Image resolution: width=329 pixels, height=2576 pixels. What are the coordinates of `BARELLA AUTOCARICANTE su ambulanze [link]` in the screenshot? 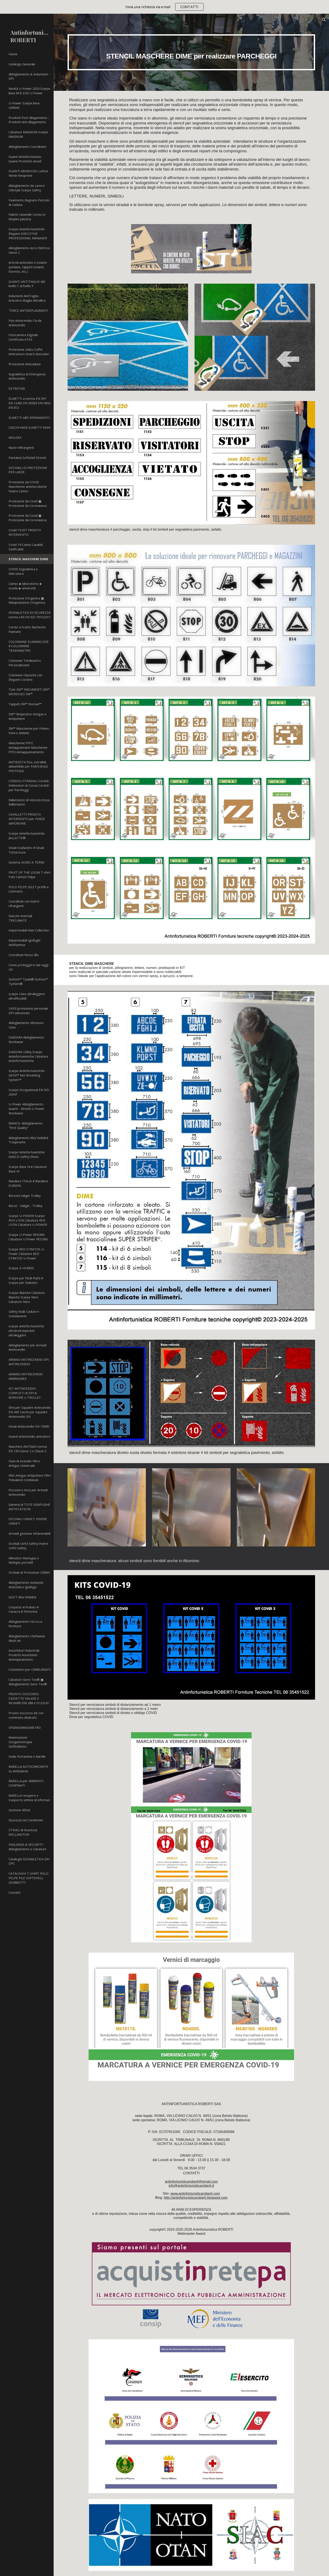 It's located at (28, 1768).